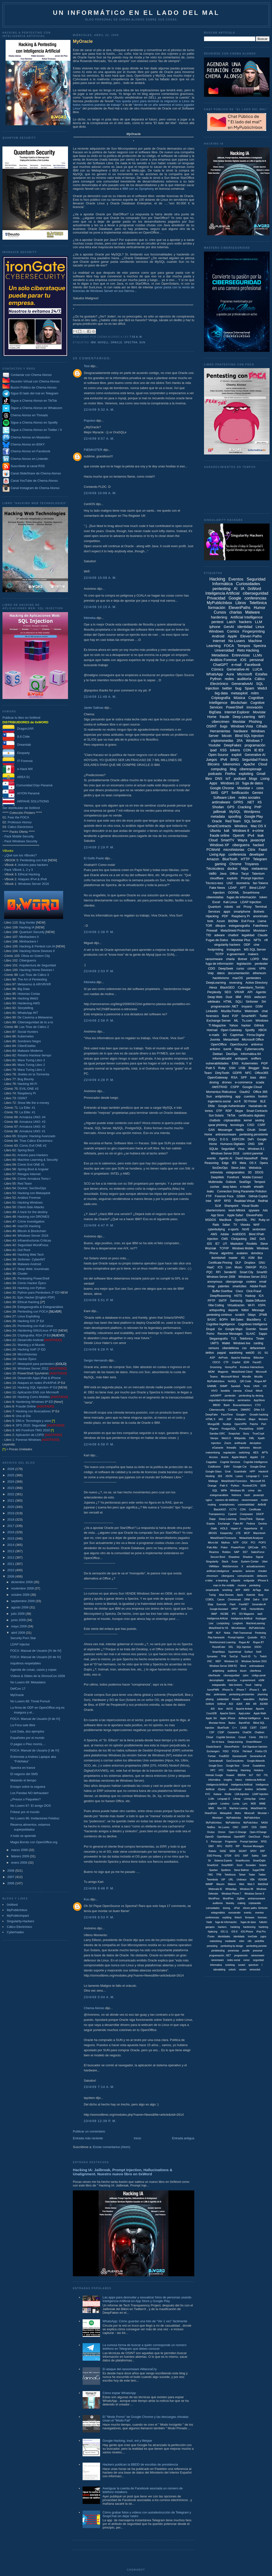 The image size is (272, 2576). Describe the element at coordinates (243, 1727) in the screenshot. I see `CASB` at that location.